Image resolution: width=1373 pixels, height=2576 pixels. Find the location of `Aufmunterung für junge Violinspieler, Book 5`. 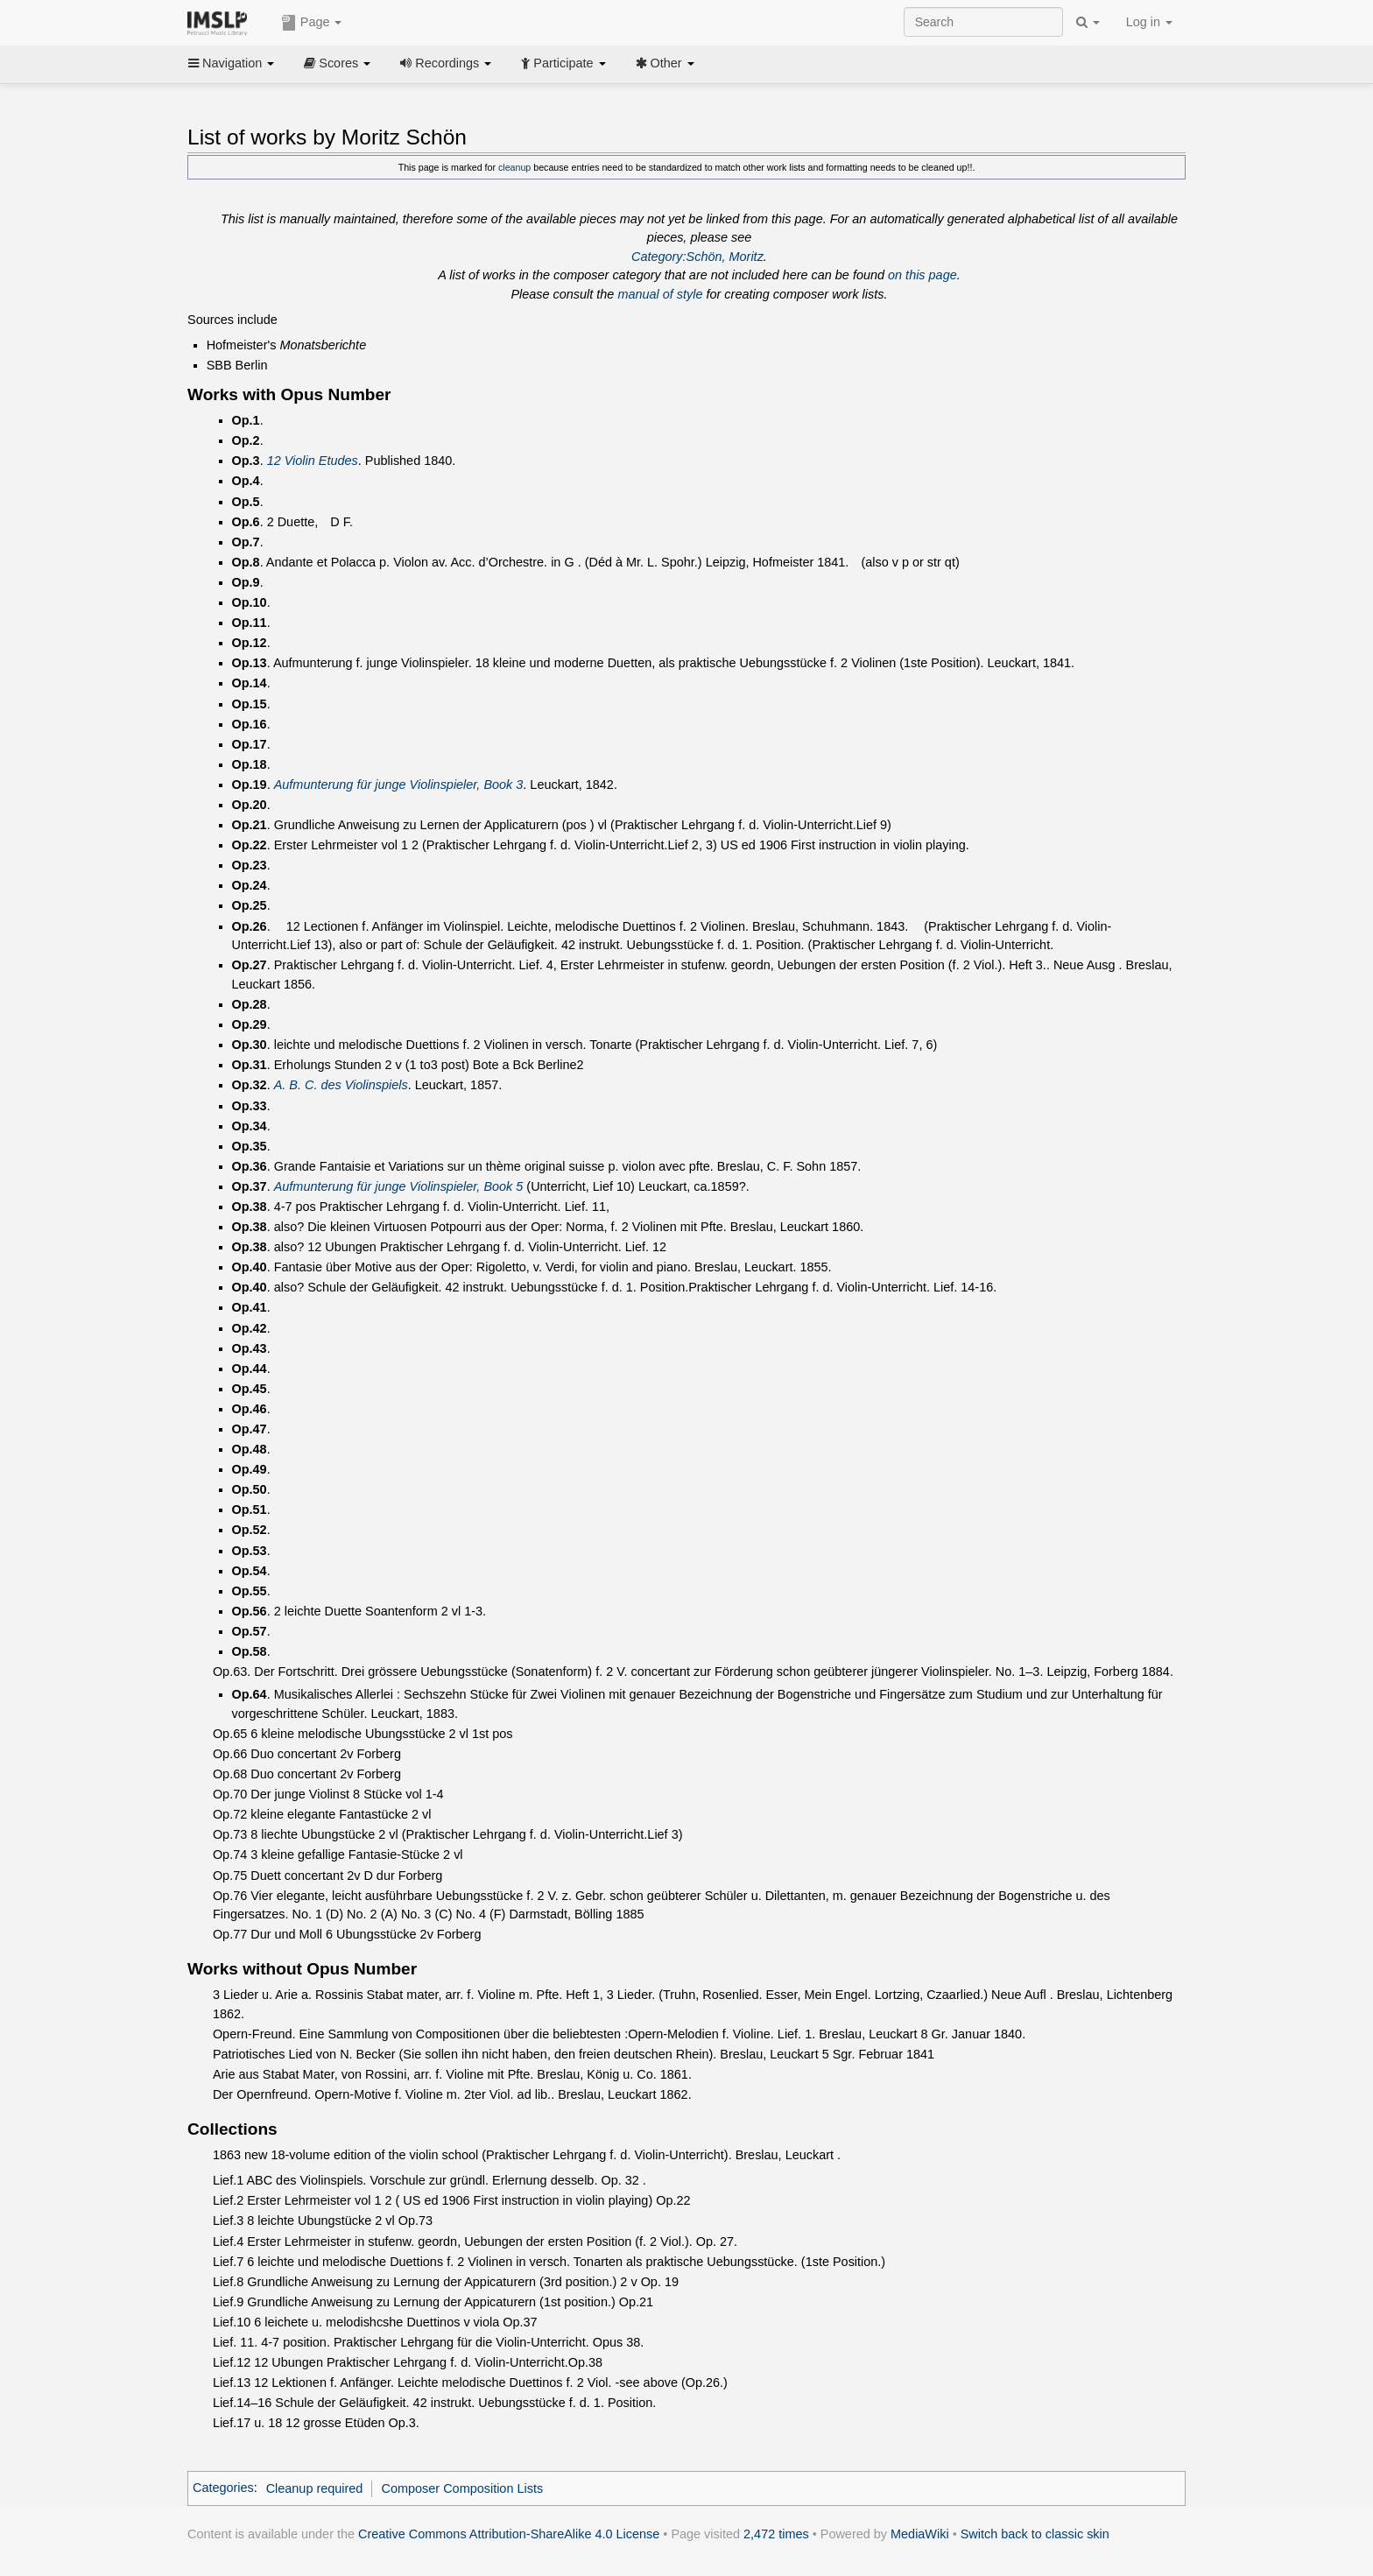

Aufmunterung für junge Violinspieler, Book 5 is located at coordinates (399, 1186).